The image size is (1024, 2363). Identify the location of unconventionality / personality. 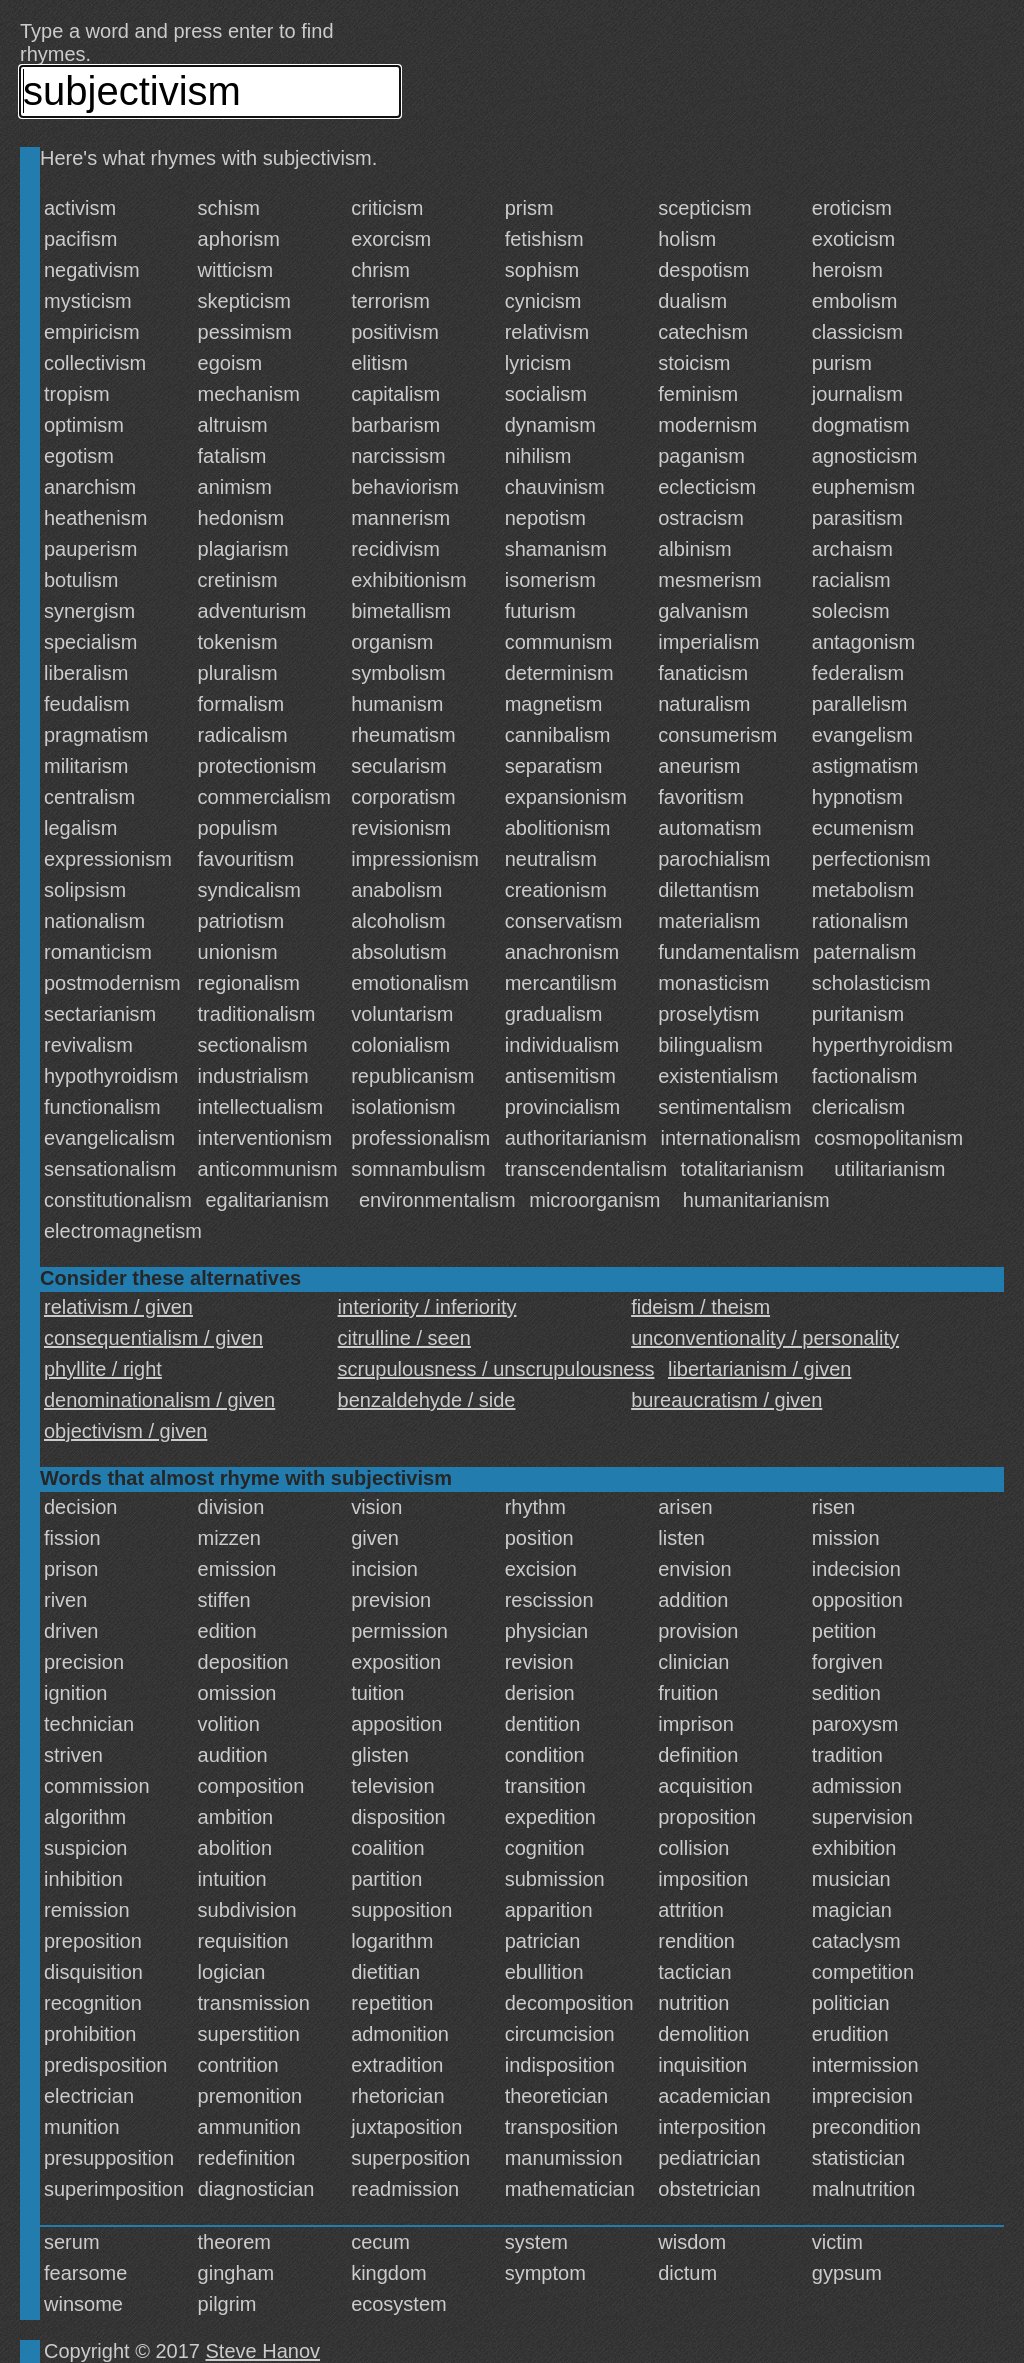
(765, 1338).